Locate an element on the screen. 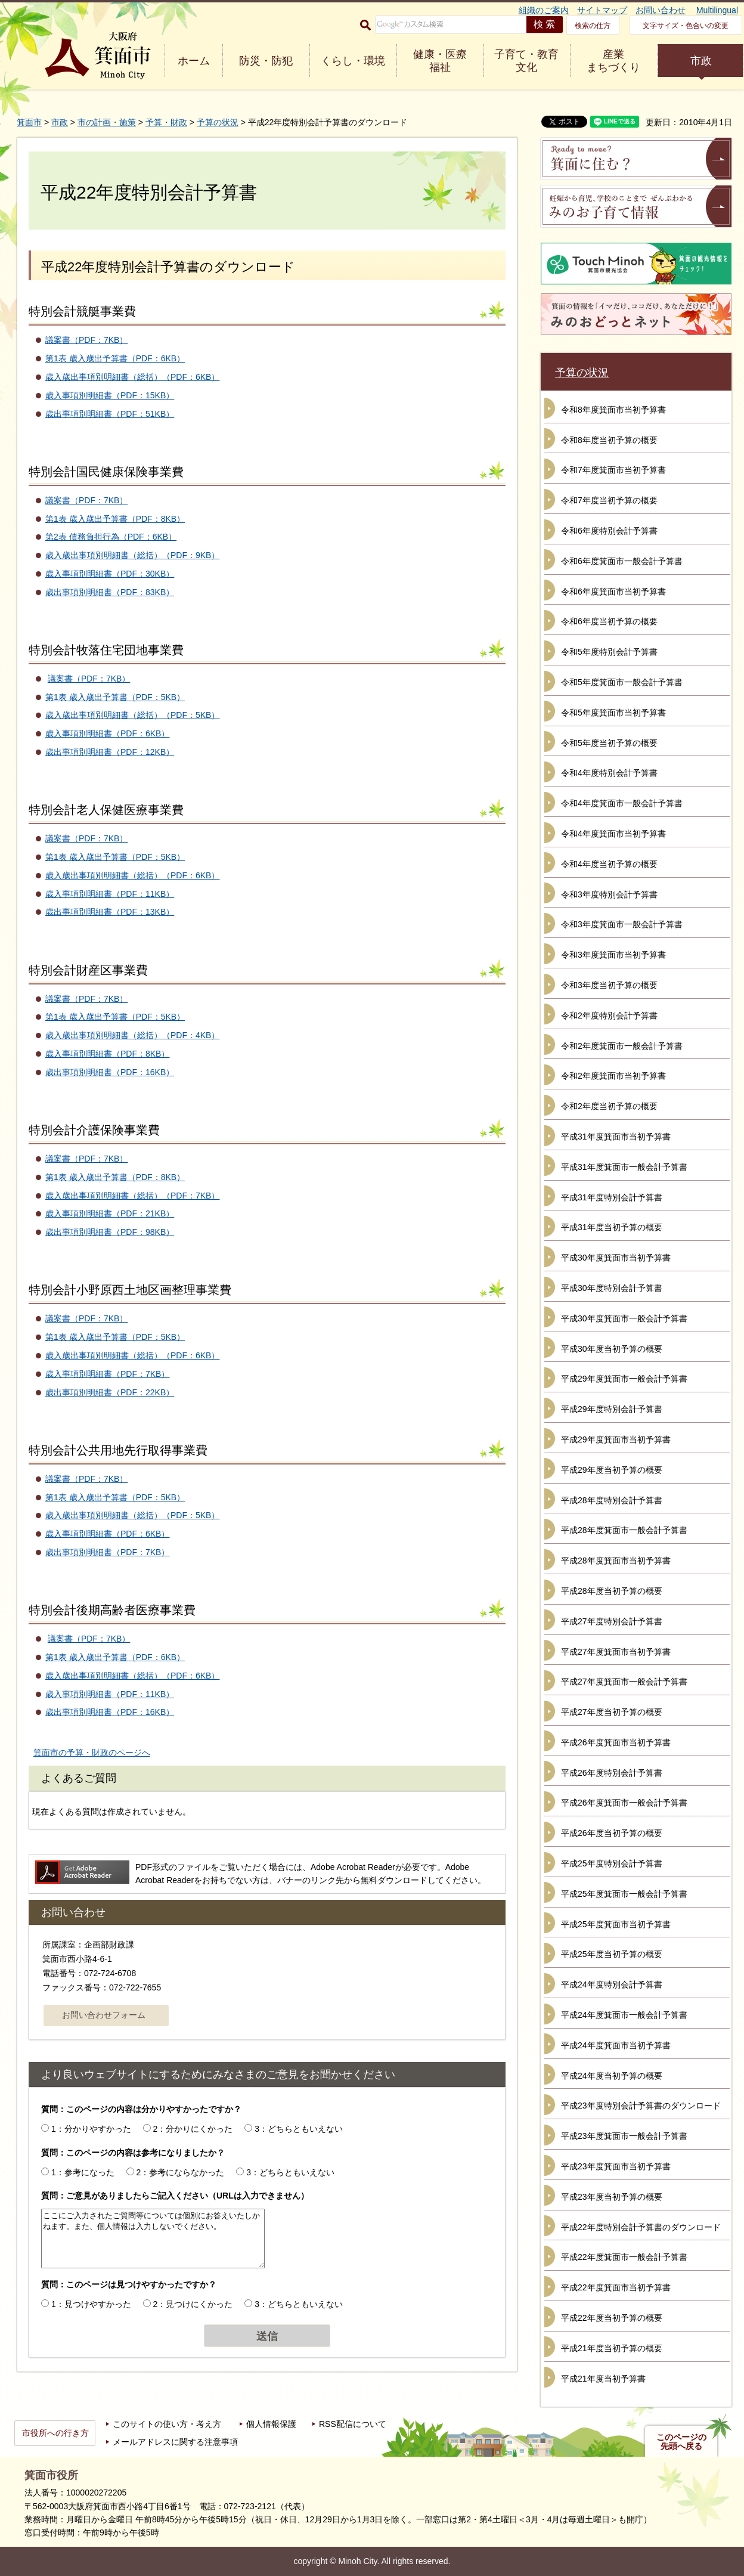 Image resolution: width=744 pixels, height=2576 pixels. 令和2年度箕面市一般会計予算書 is located at coordinates (622, 1046).